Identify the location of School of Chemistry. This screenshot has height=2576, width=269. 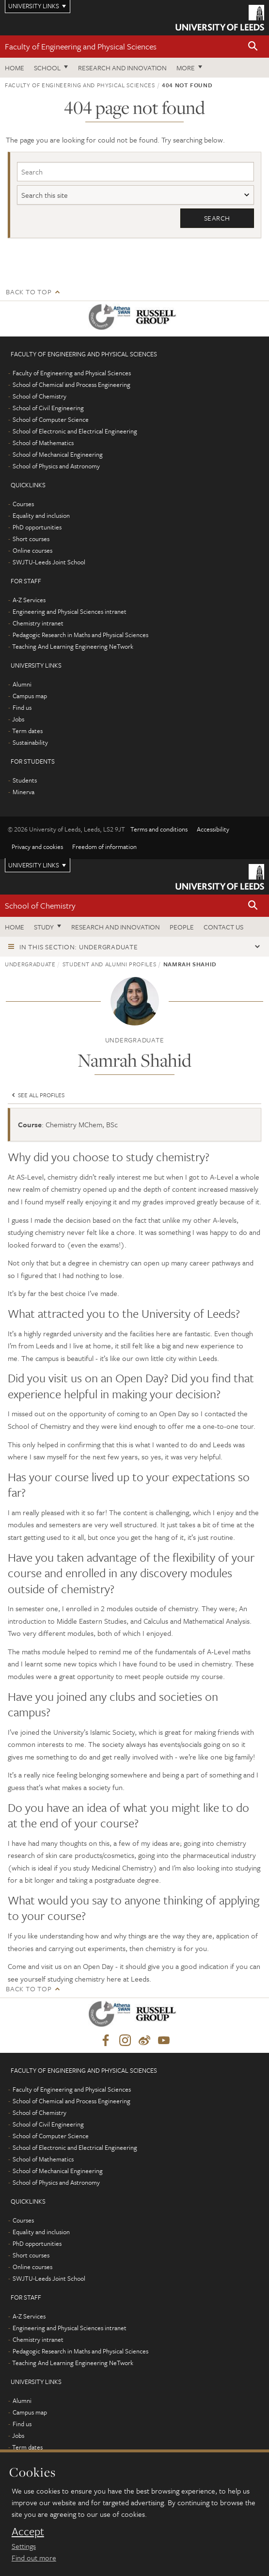
(39, 396).